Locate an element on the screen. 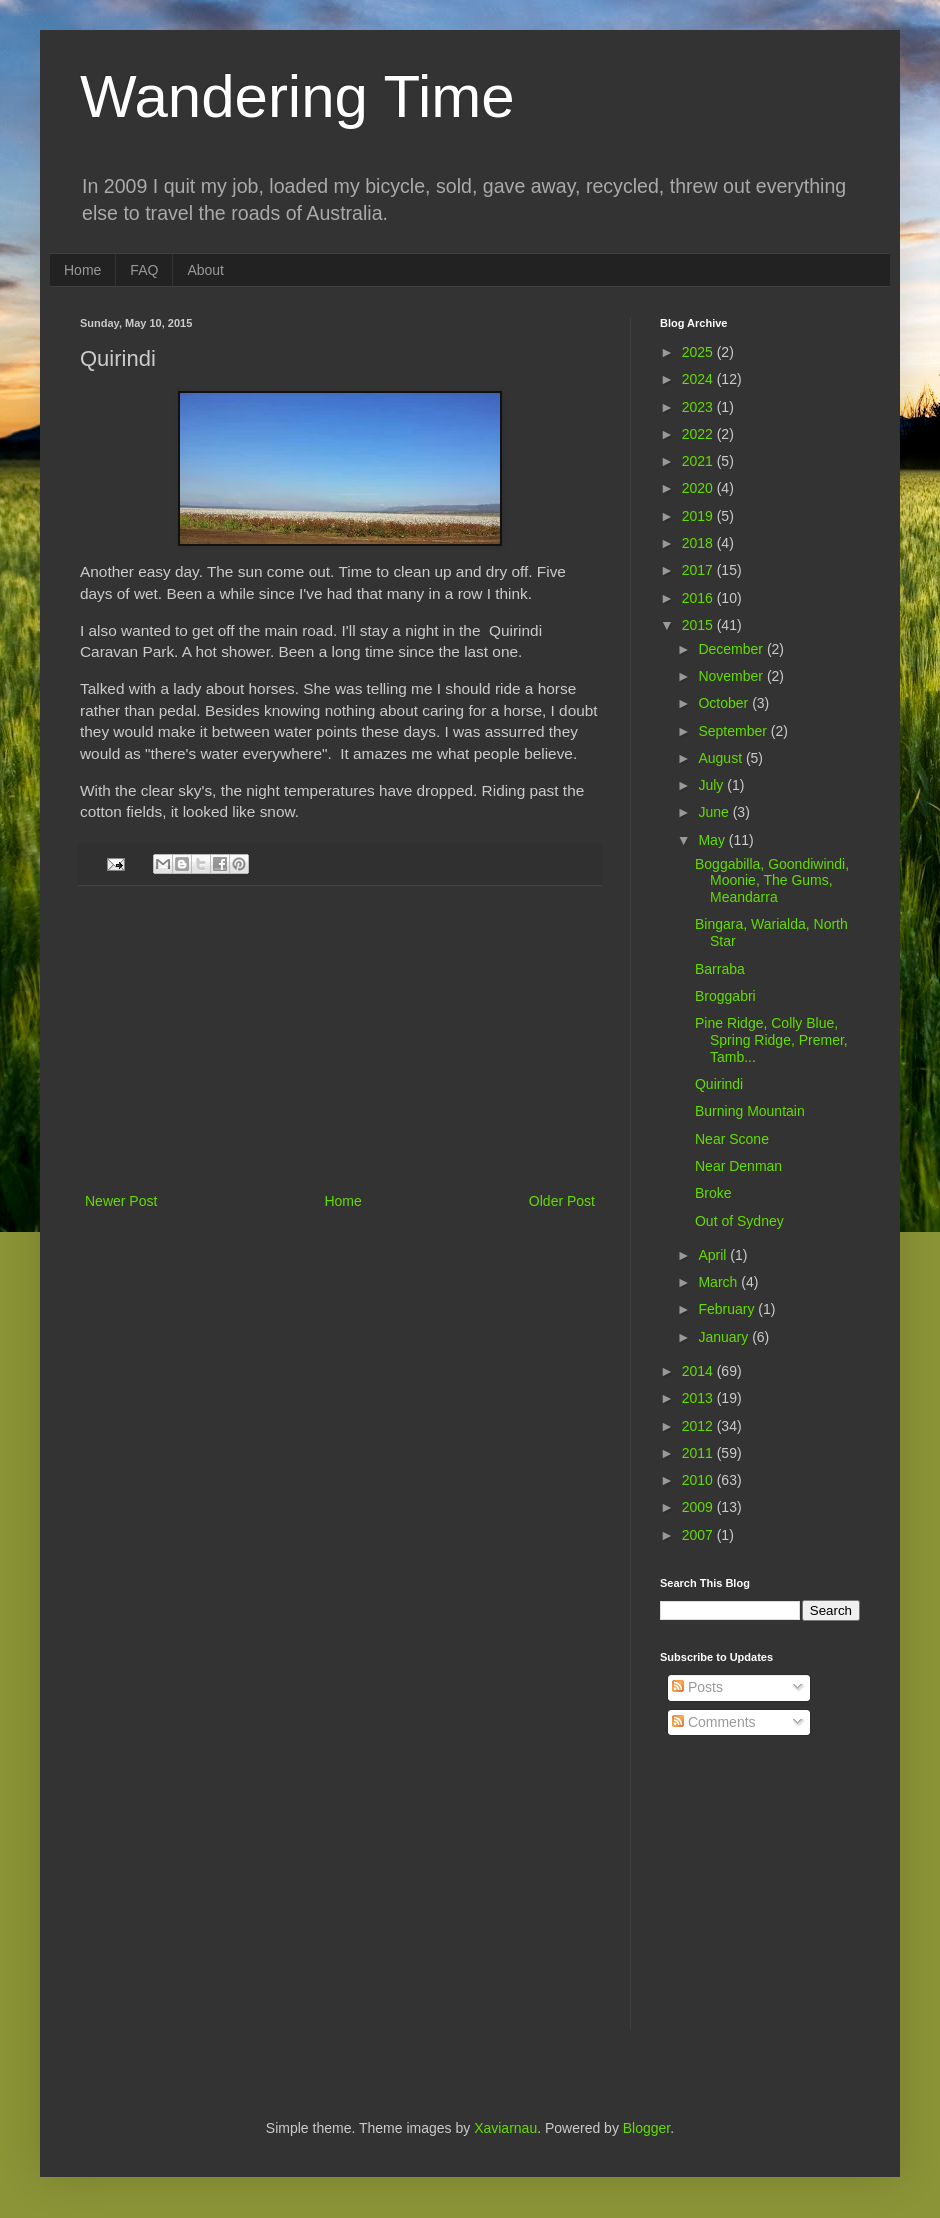 Image resolution: width=940 pixels, height=2218 pixels. Near Denman is located at coordinates (738, 1166).